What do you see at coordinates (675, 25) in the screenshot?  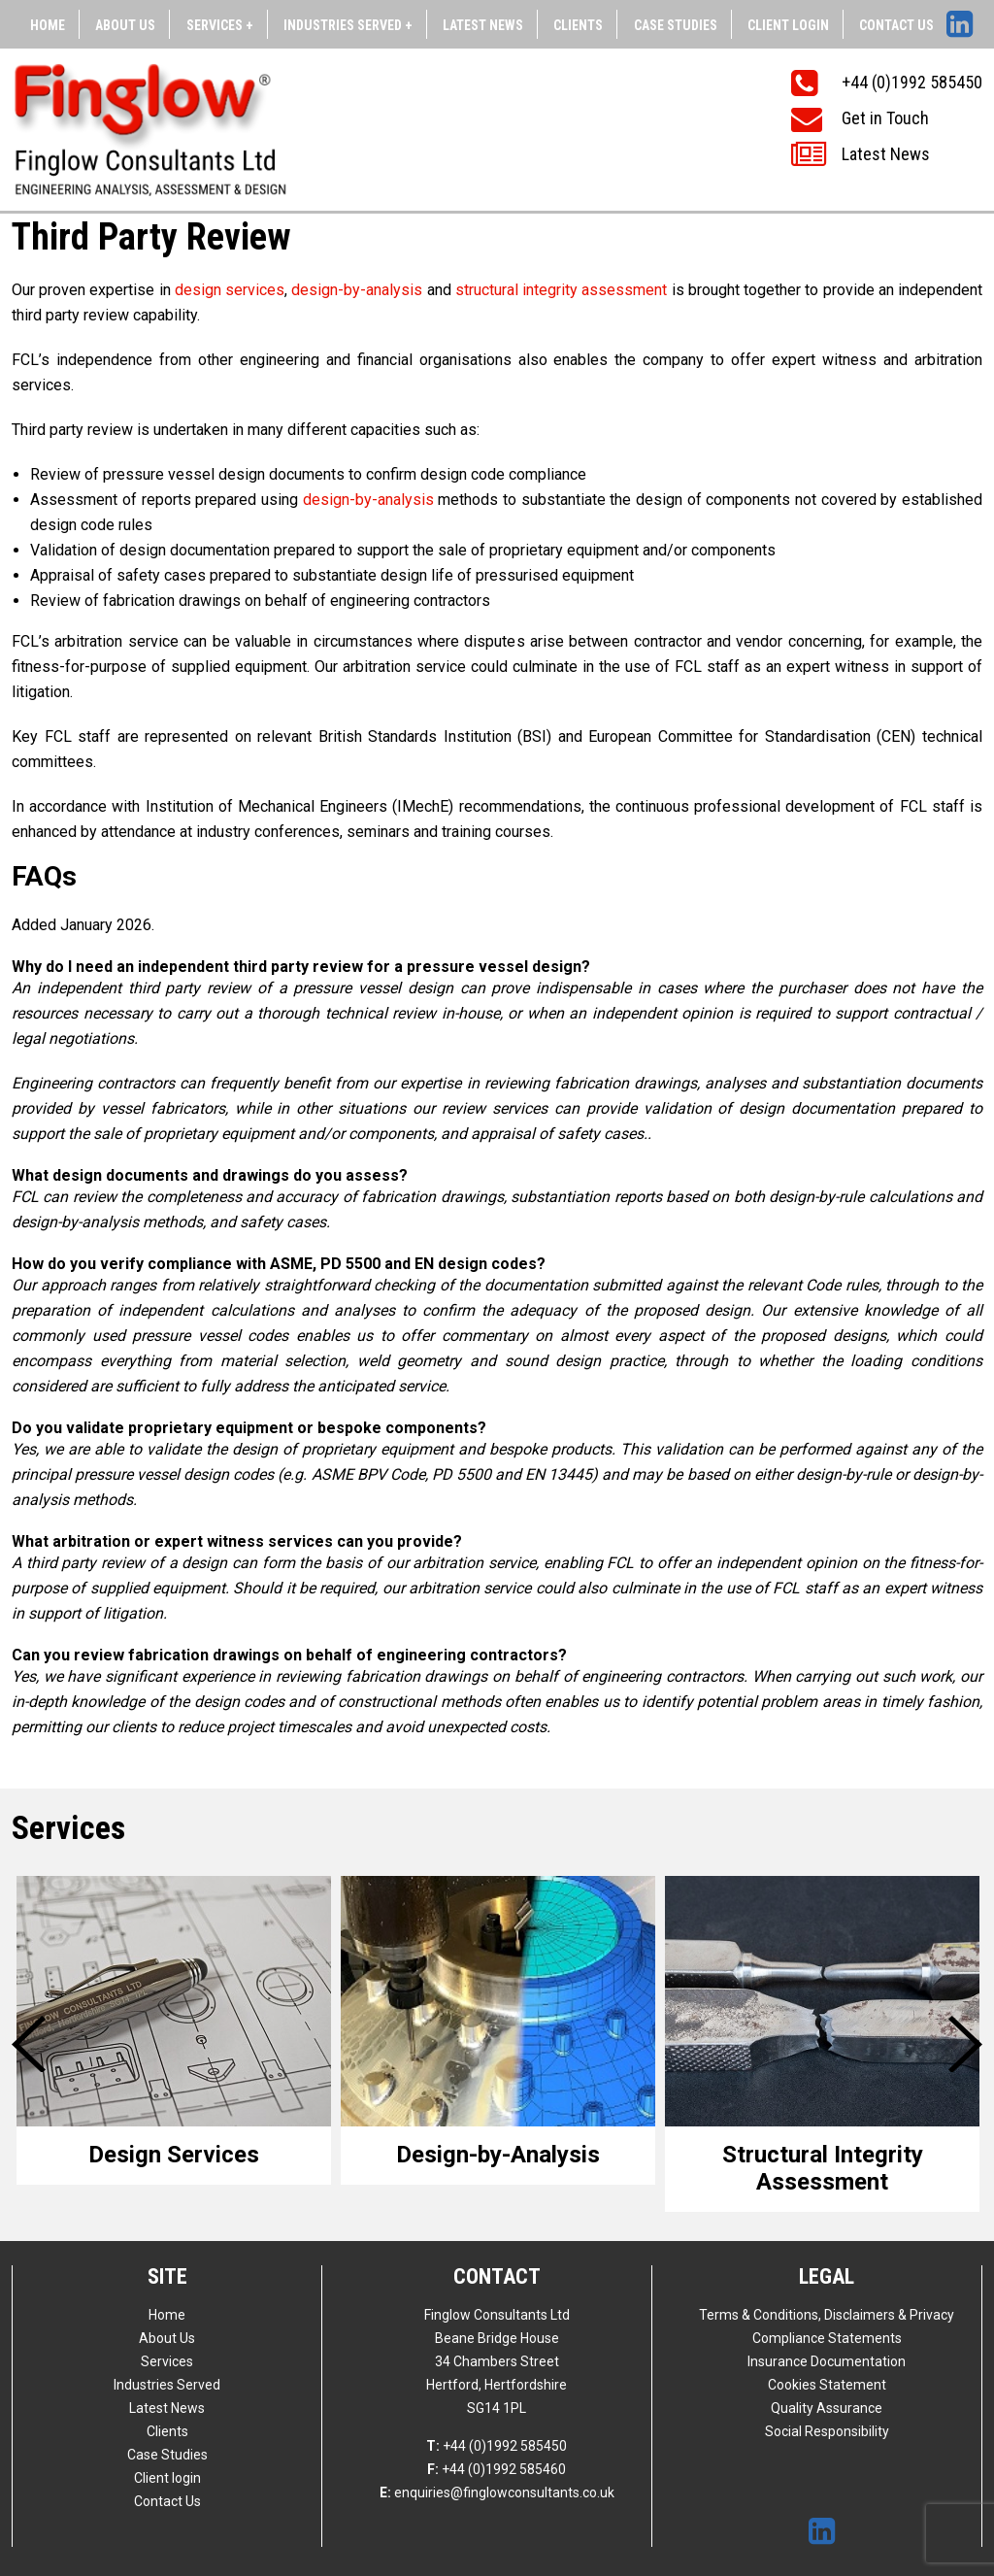 I see `Case Studies` at bounding box center [675, 25].